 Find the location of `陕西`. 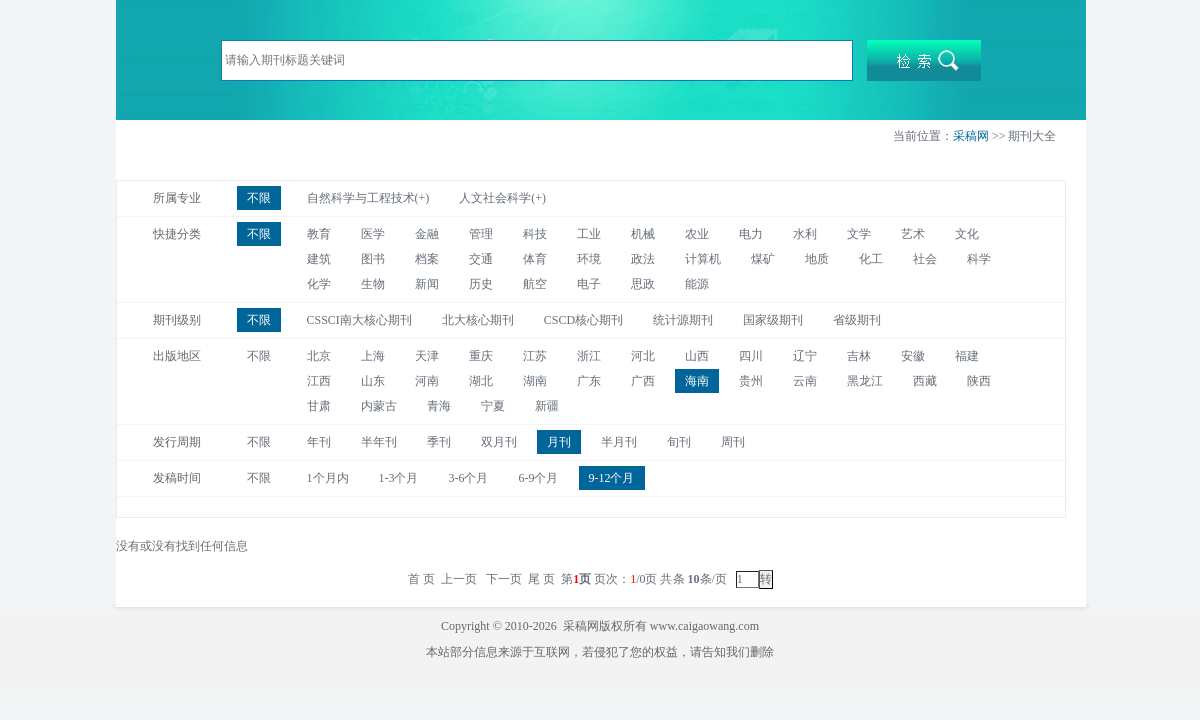

陕西 is located at coordinates (979, 381).